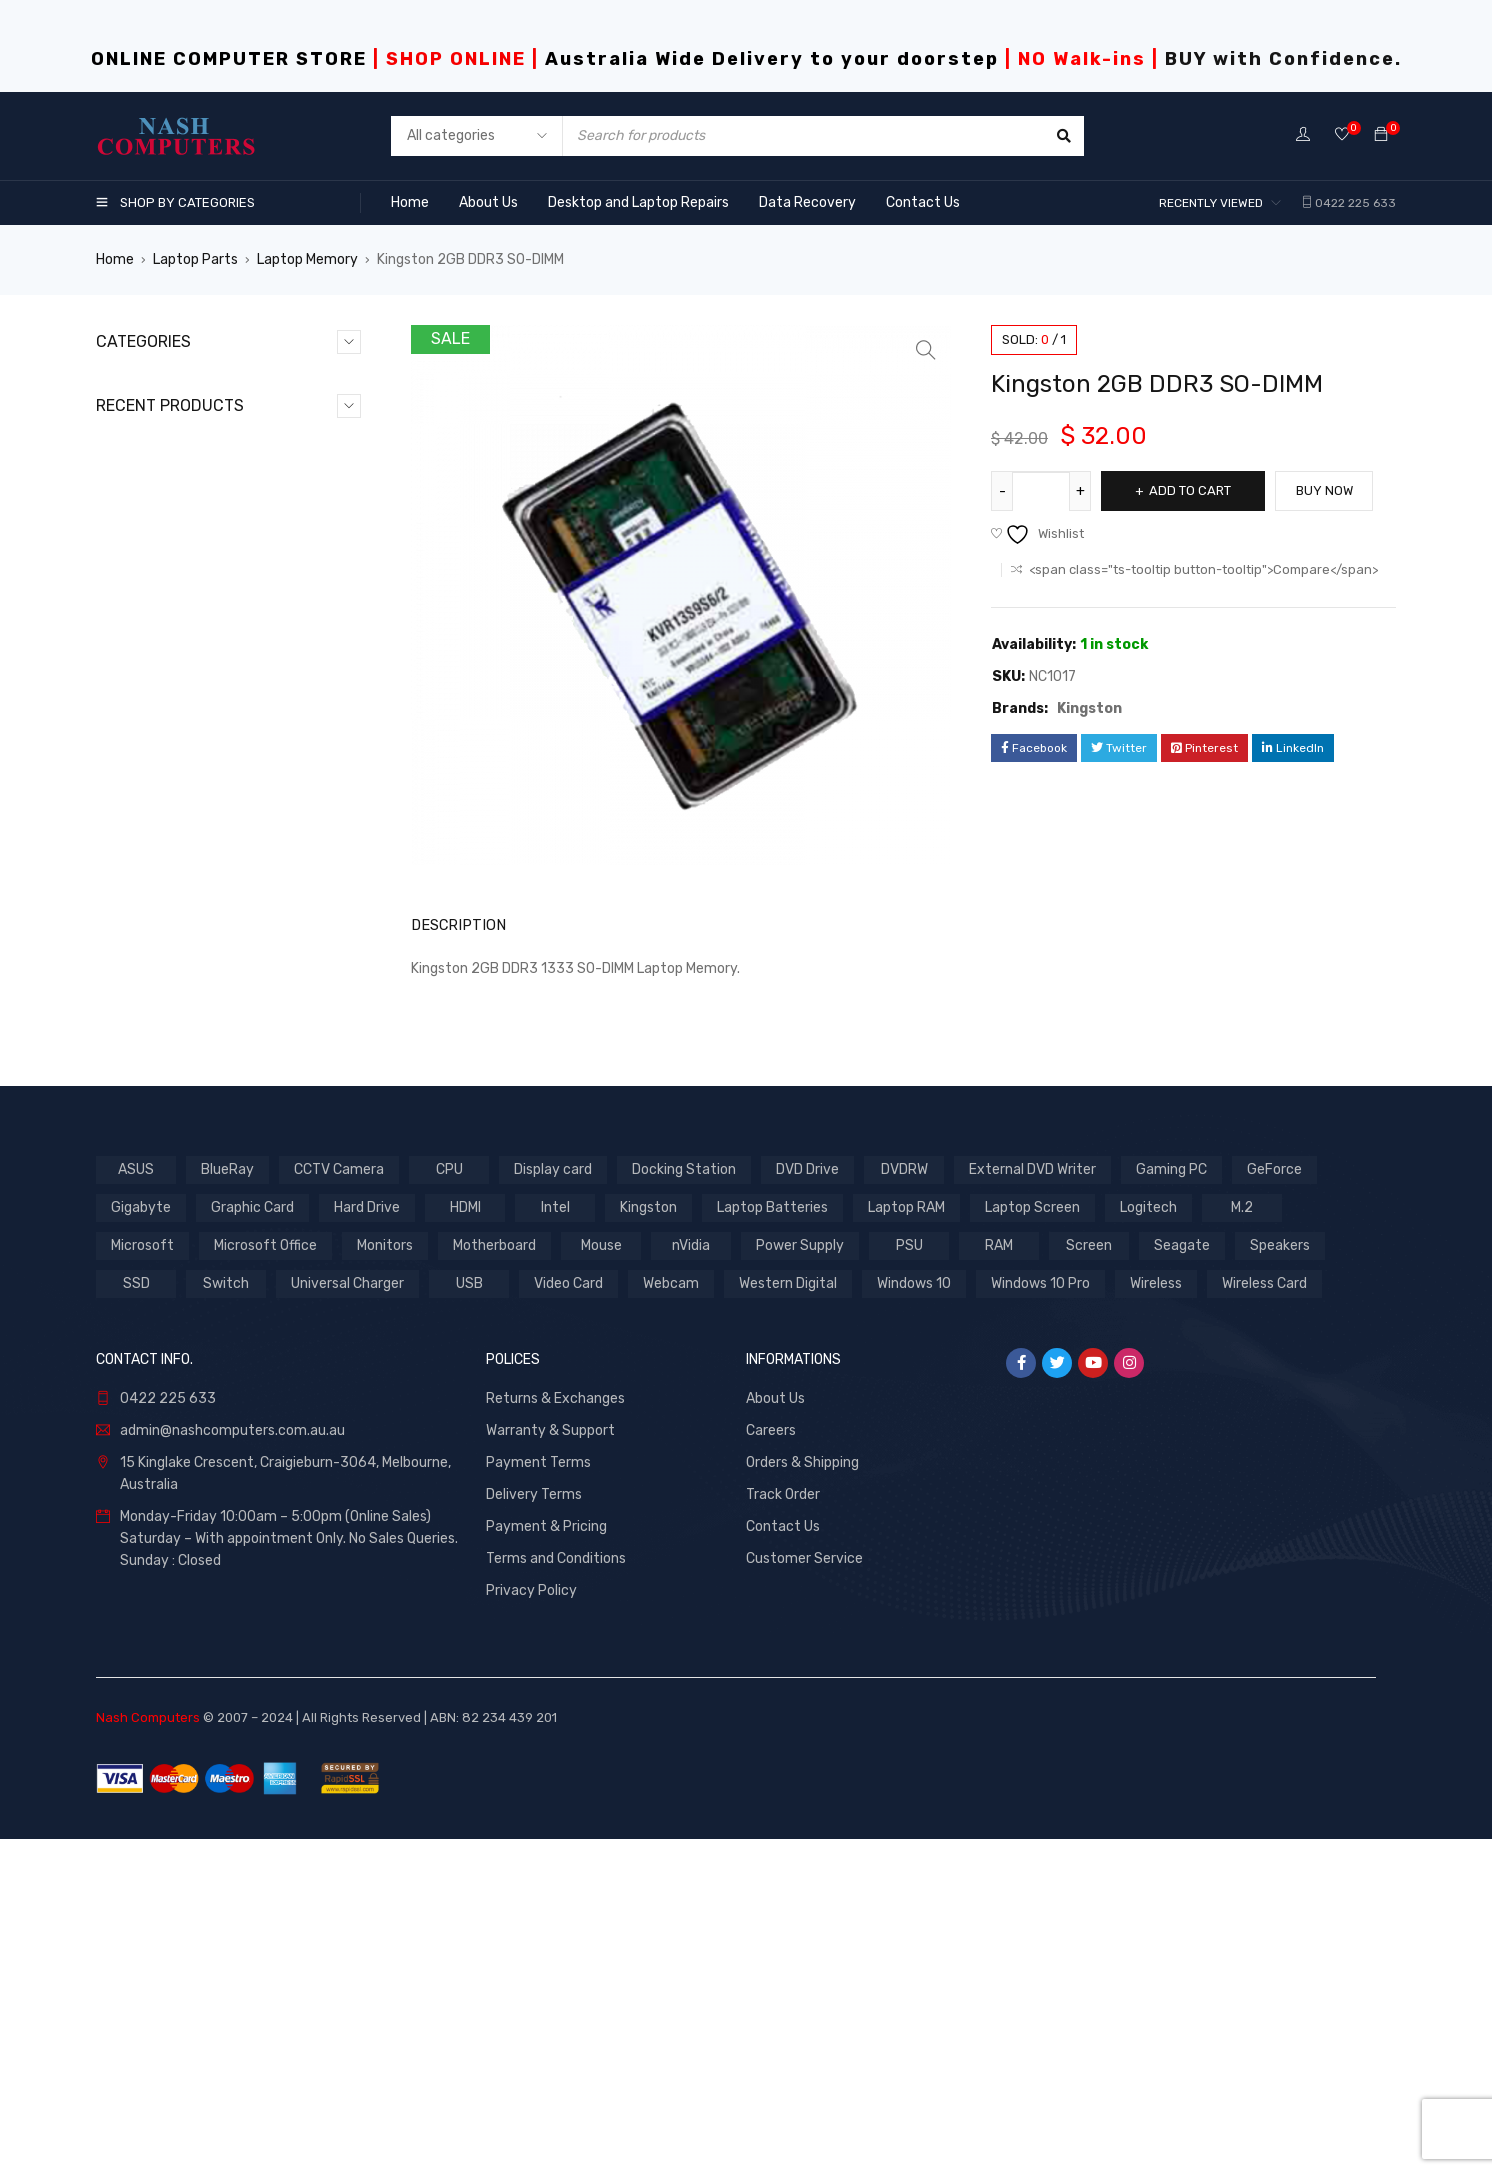 This screenshot has height=2173, width=1492. I want to click on Western Digital [Western Digital (3 products)], so click(788, 1616).